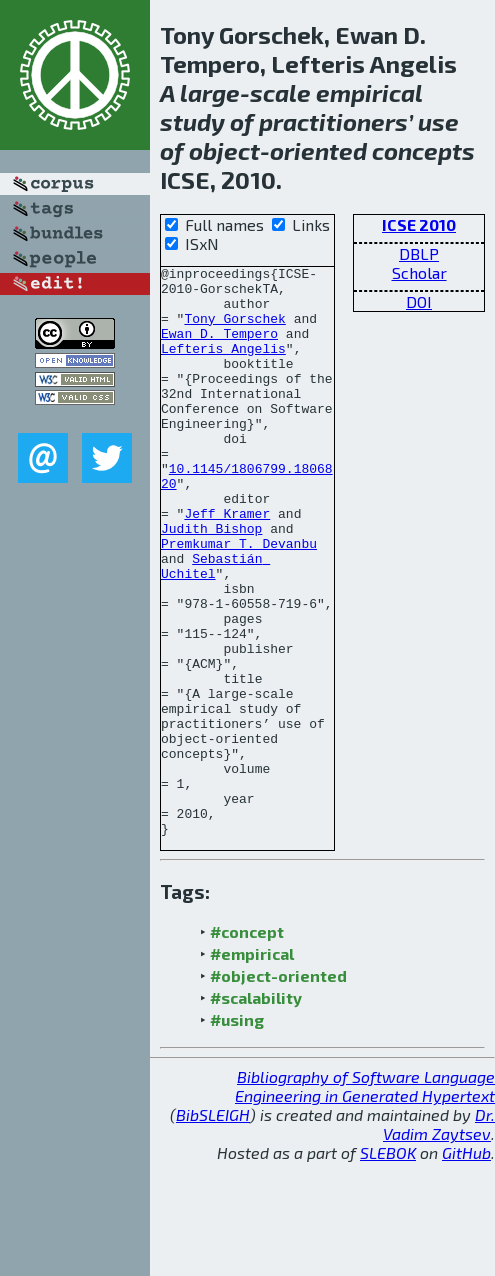 This screenshot has width=495, height=1276. What do you see at coordinates (224, 150) in the screenshot?
I see `object` at bounding box center [224, 150].